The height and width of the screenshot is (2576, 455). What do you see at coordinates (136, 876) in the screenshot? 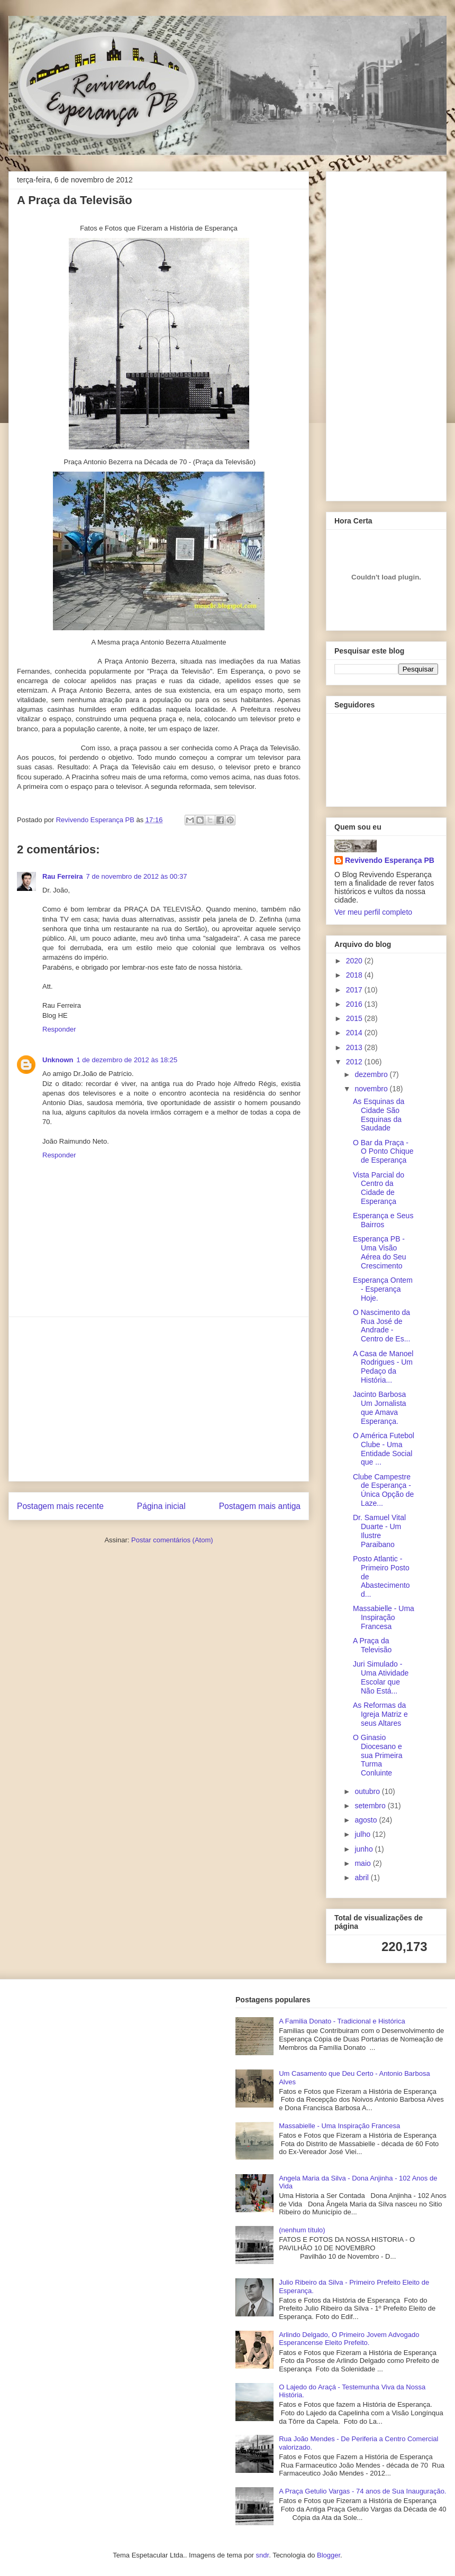
I see `7 de novembro de 2012 às 00:37` at bounding box center [136, 876].